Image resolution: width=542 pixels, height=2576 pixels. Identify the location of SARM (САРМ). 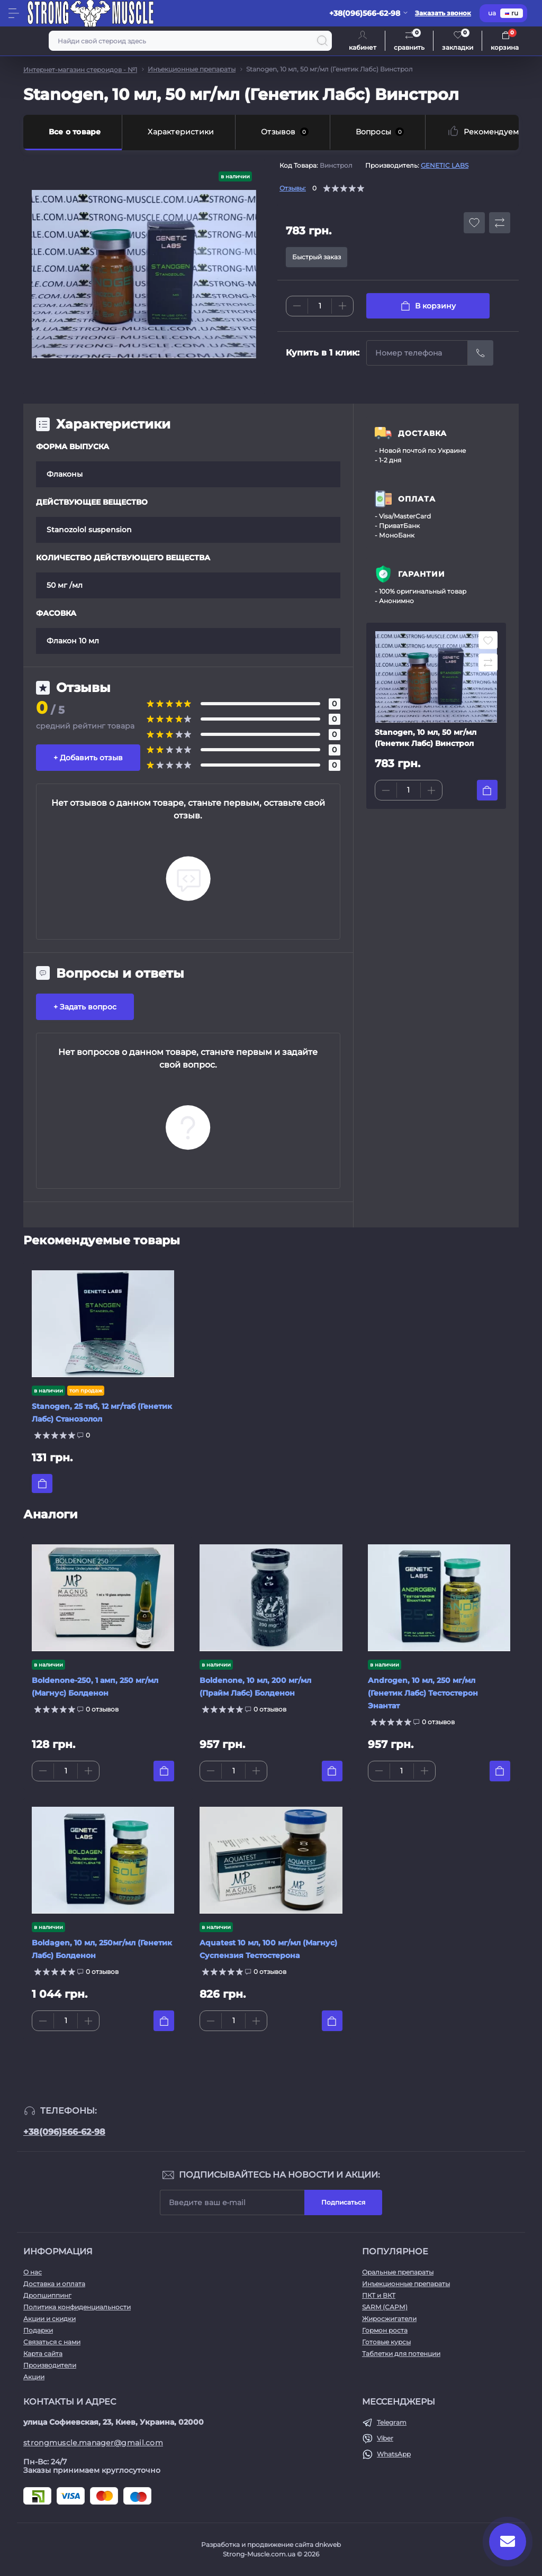
(385, 2307).